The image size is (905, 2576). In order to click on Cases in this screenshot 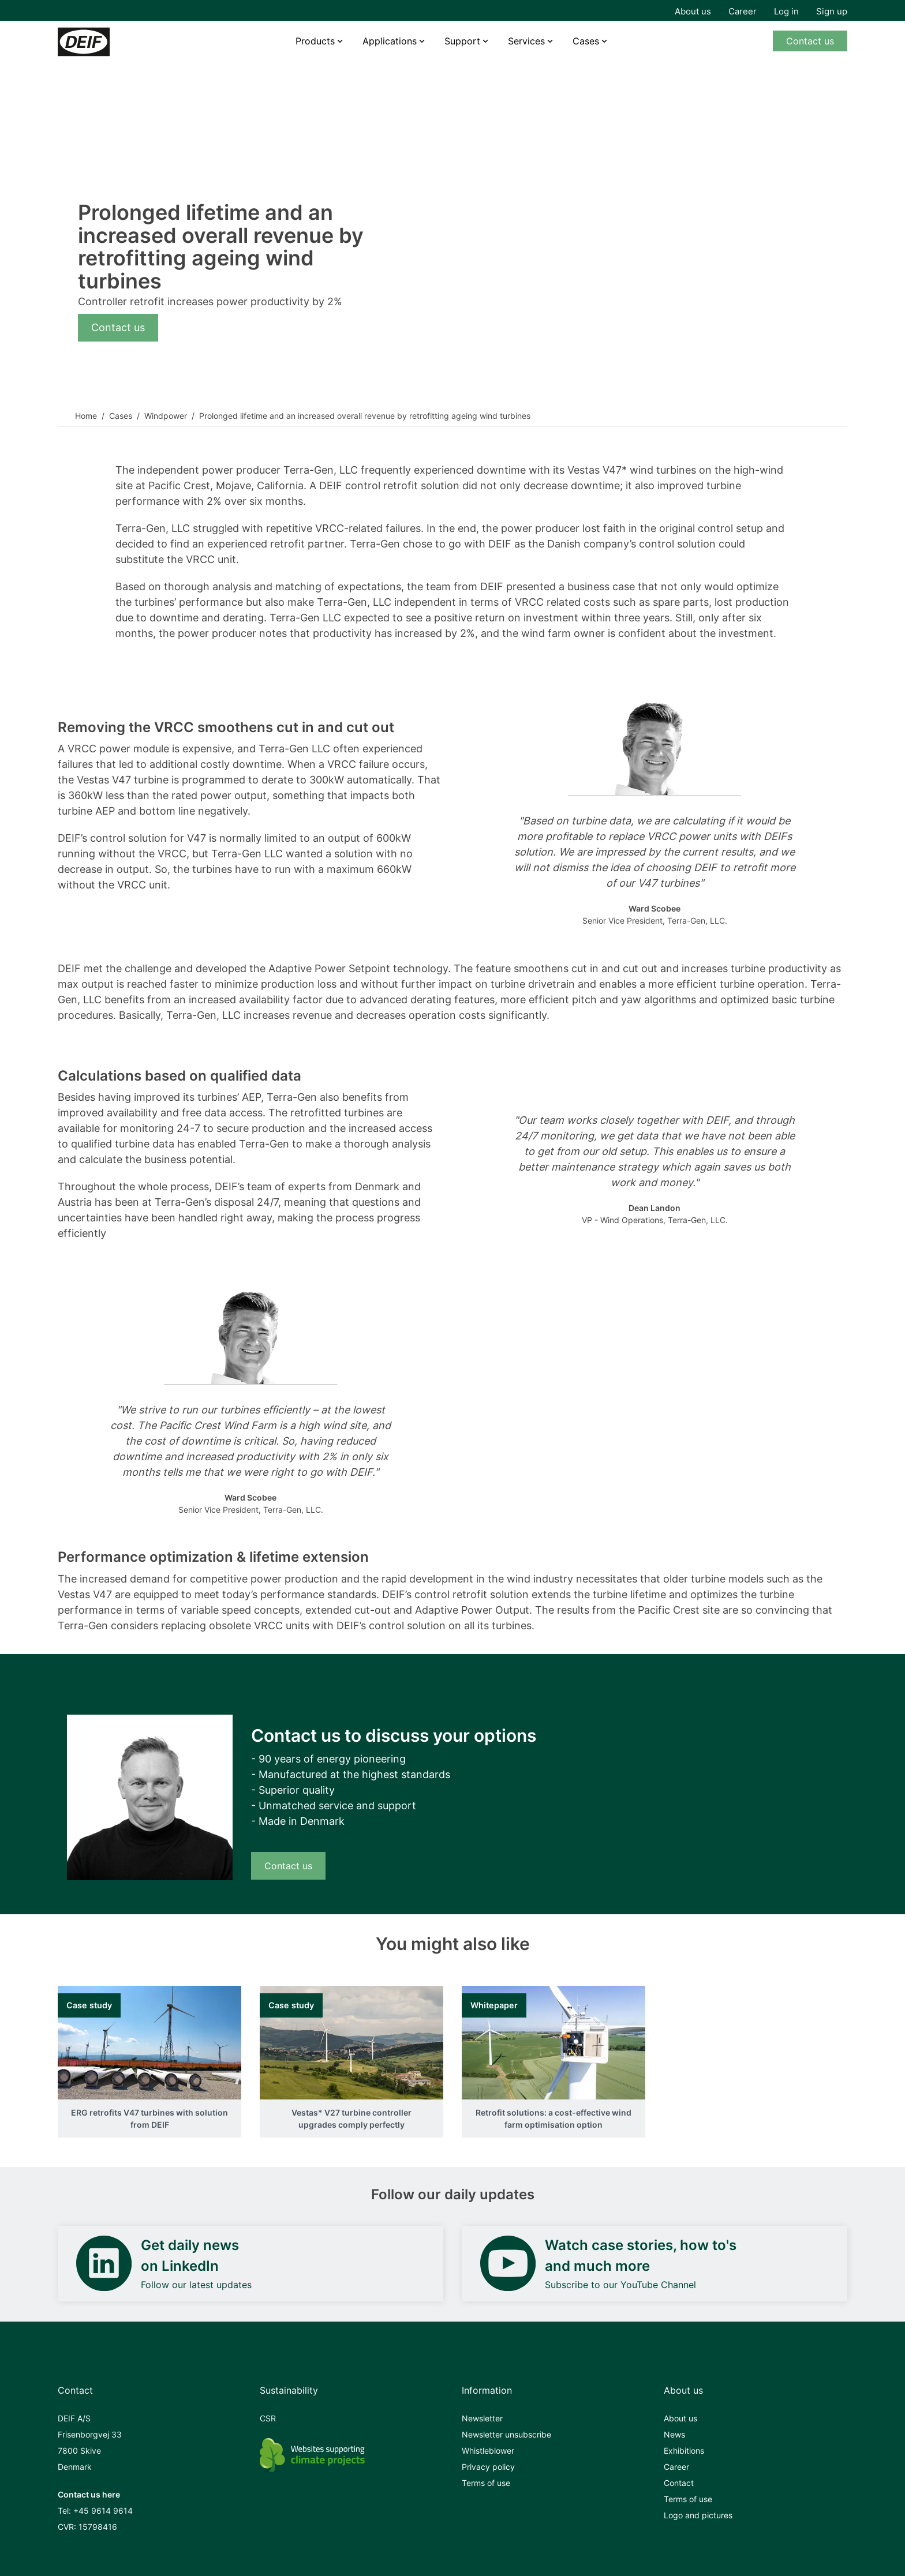, I will do `click(586, 41)`.